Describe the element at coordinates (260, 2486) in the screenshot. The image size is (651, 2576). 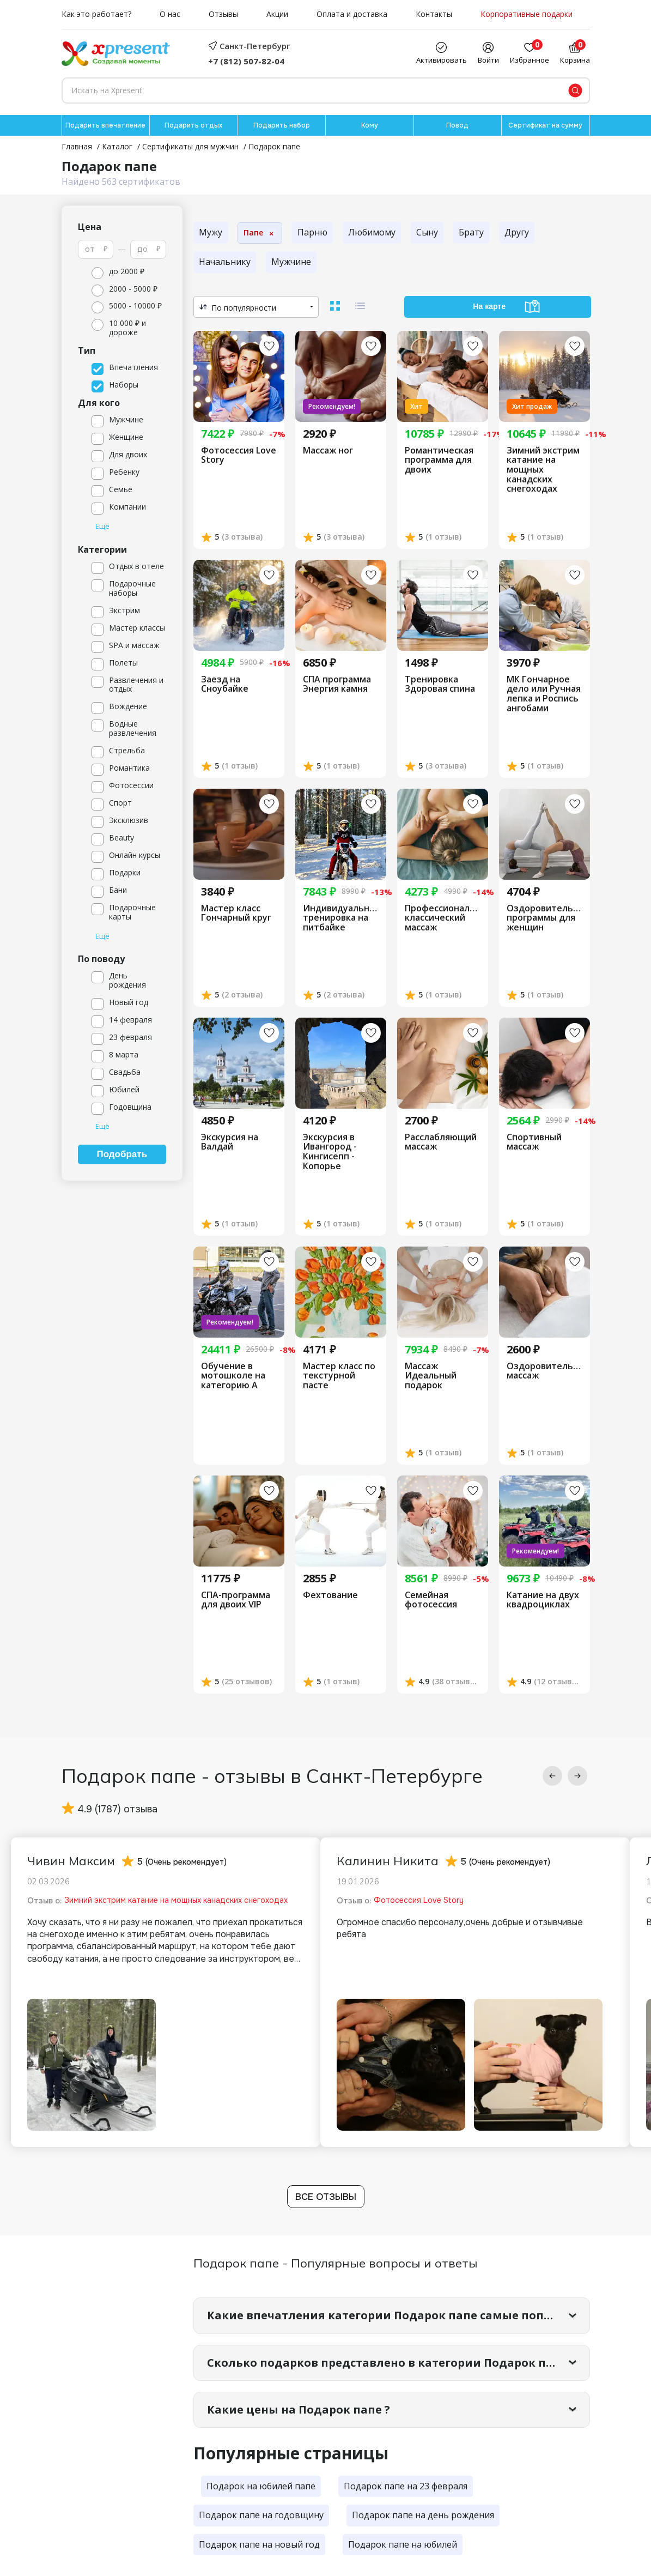
I see `Подарок на юбилей папе` at that location.